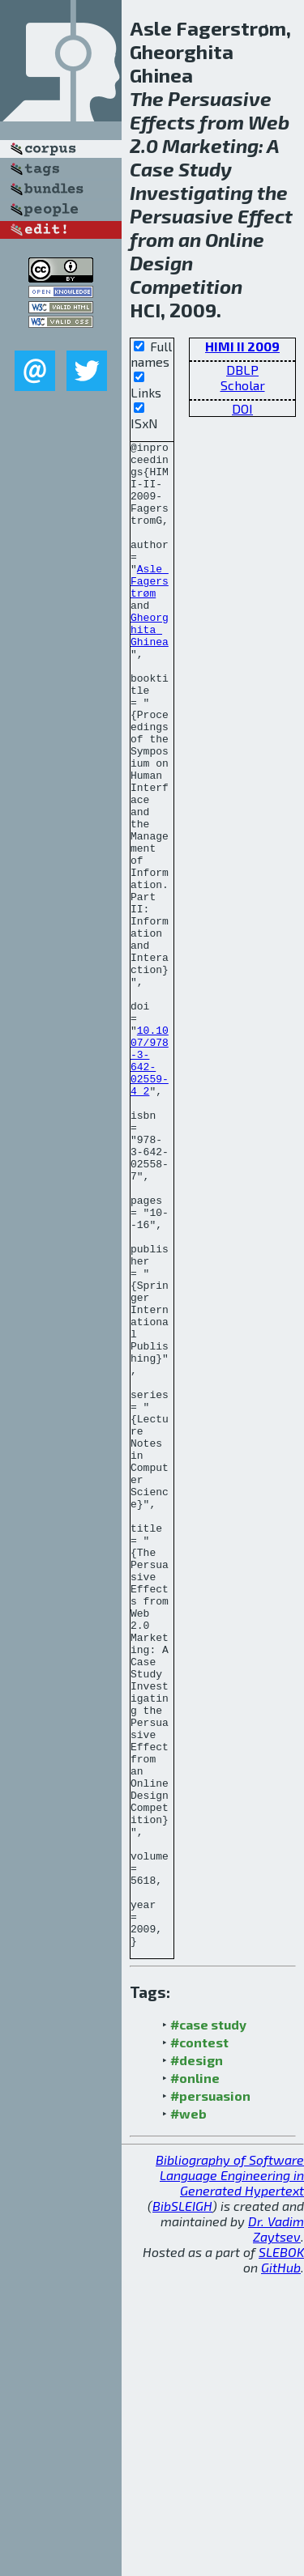  What do you see at coordinates (242, 369) in the screenshot?
I see `DBLP` at bounding box center [242, 369].